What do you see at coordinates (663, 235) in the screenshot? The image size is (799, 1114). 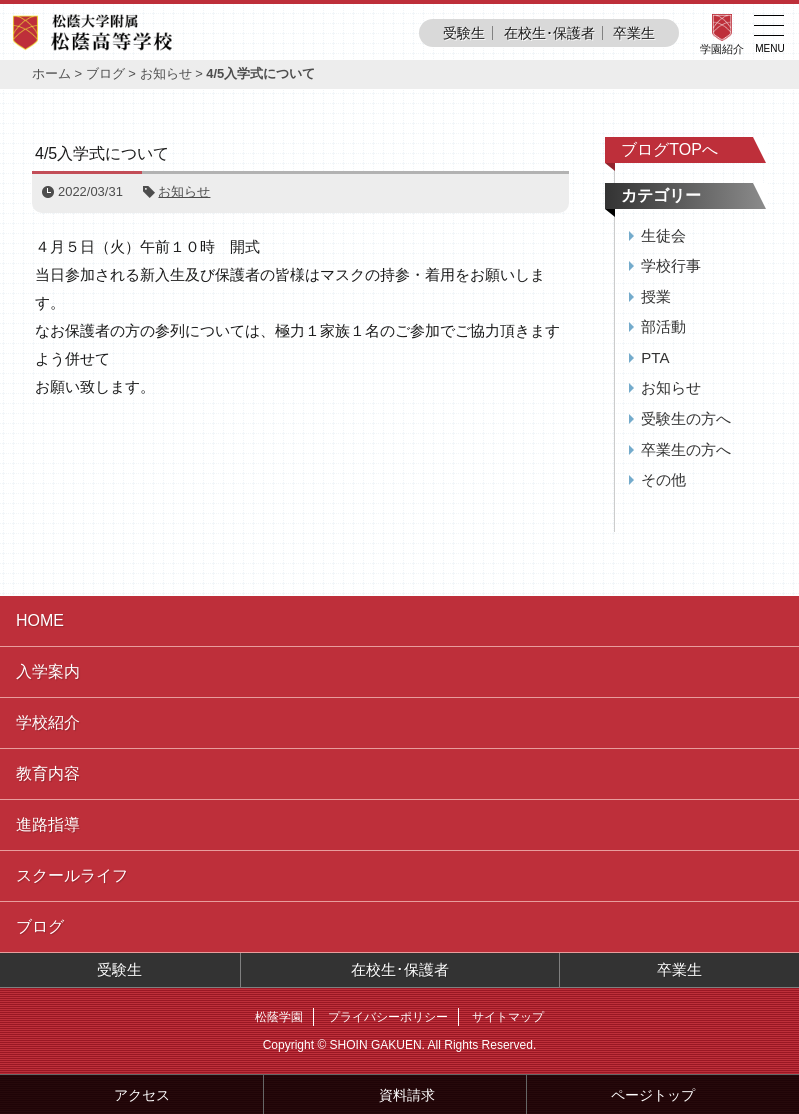 I see `生徒会` at bounding box center [663, 235].